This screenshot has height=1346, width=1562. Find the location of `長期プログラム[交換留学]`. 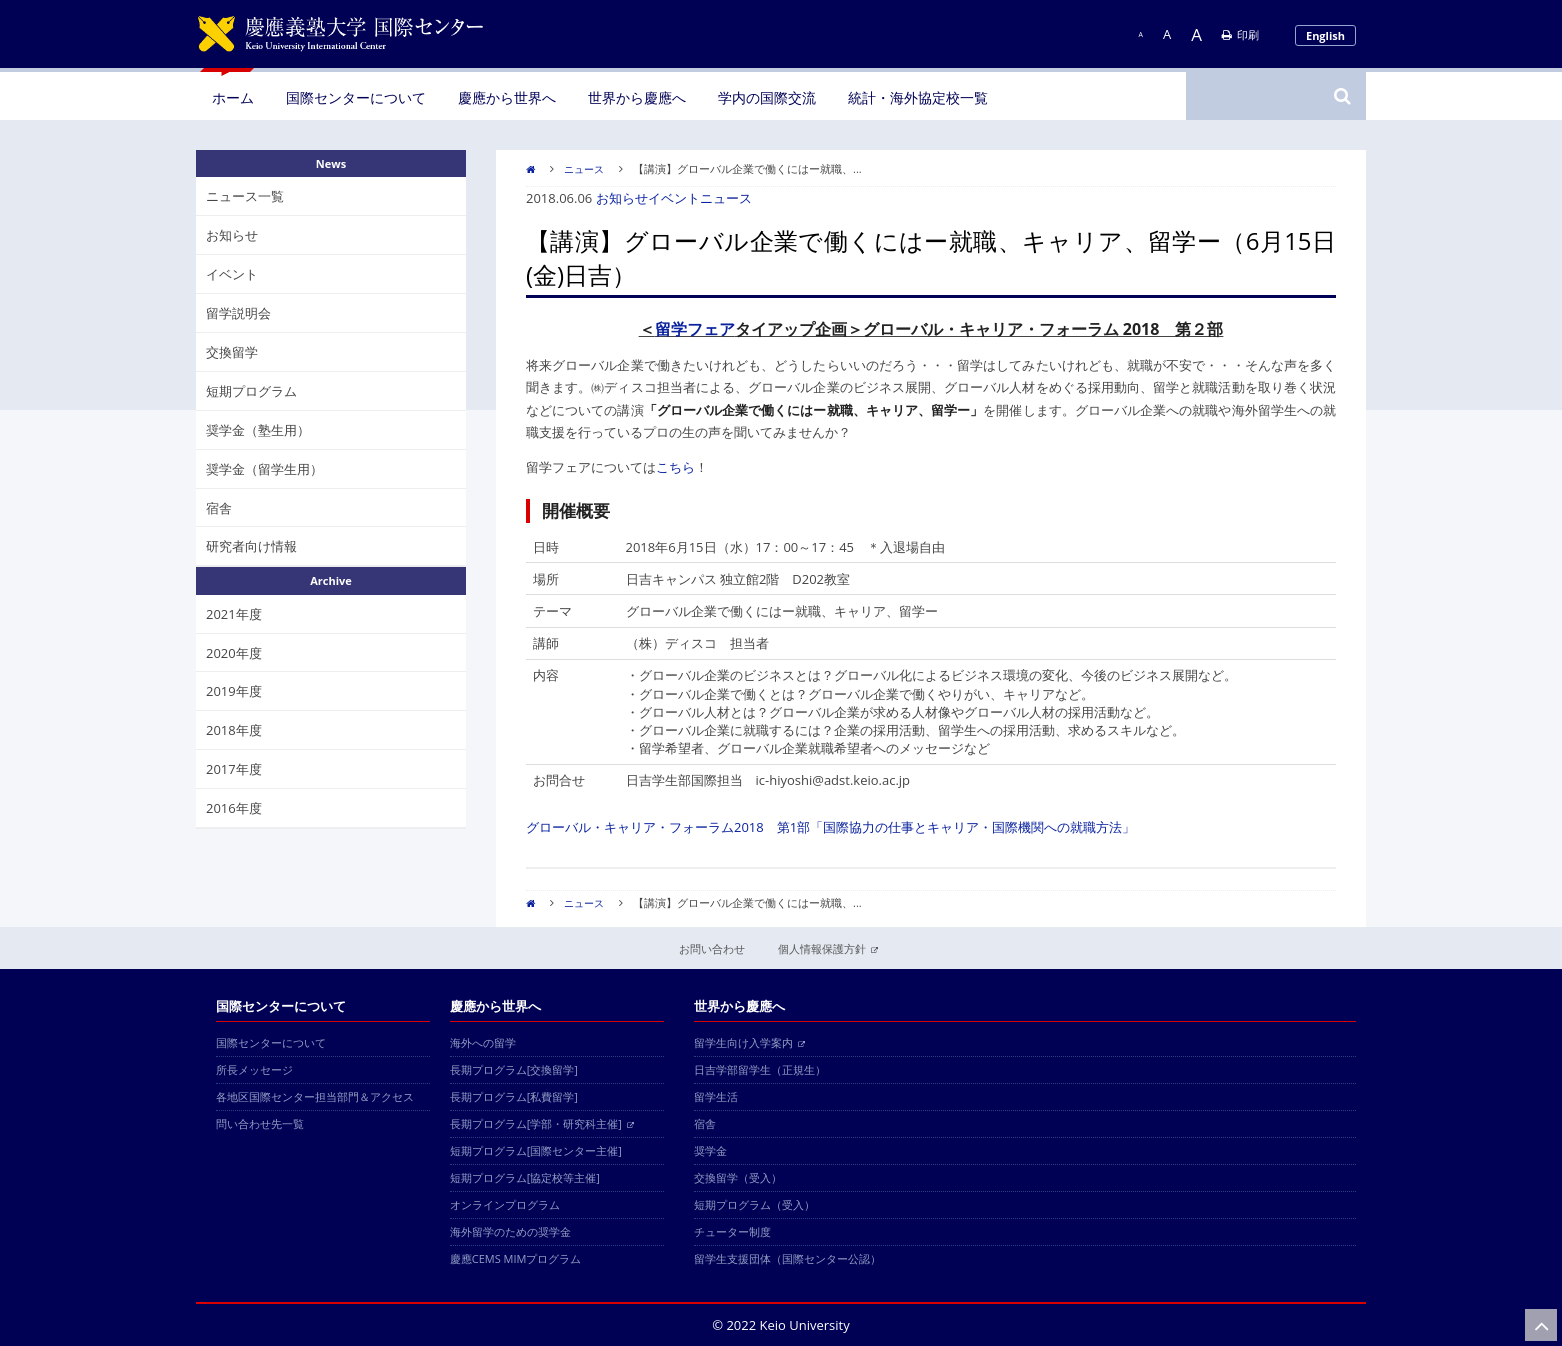

長期プログラム[交換留学] is located at coordinates (514, 1069).